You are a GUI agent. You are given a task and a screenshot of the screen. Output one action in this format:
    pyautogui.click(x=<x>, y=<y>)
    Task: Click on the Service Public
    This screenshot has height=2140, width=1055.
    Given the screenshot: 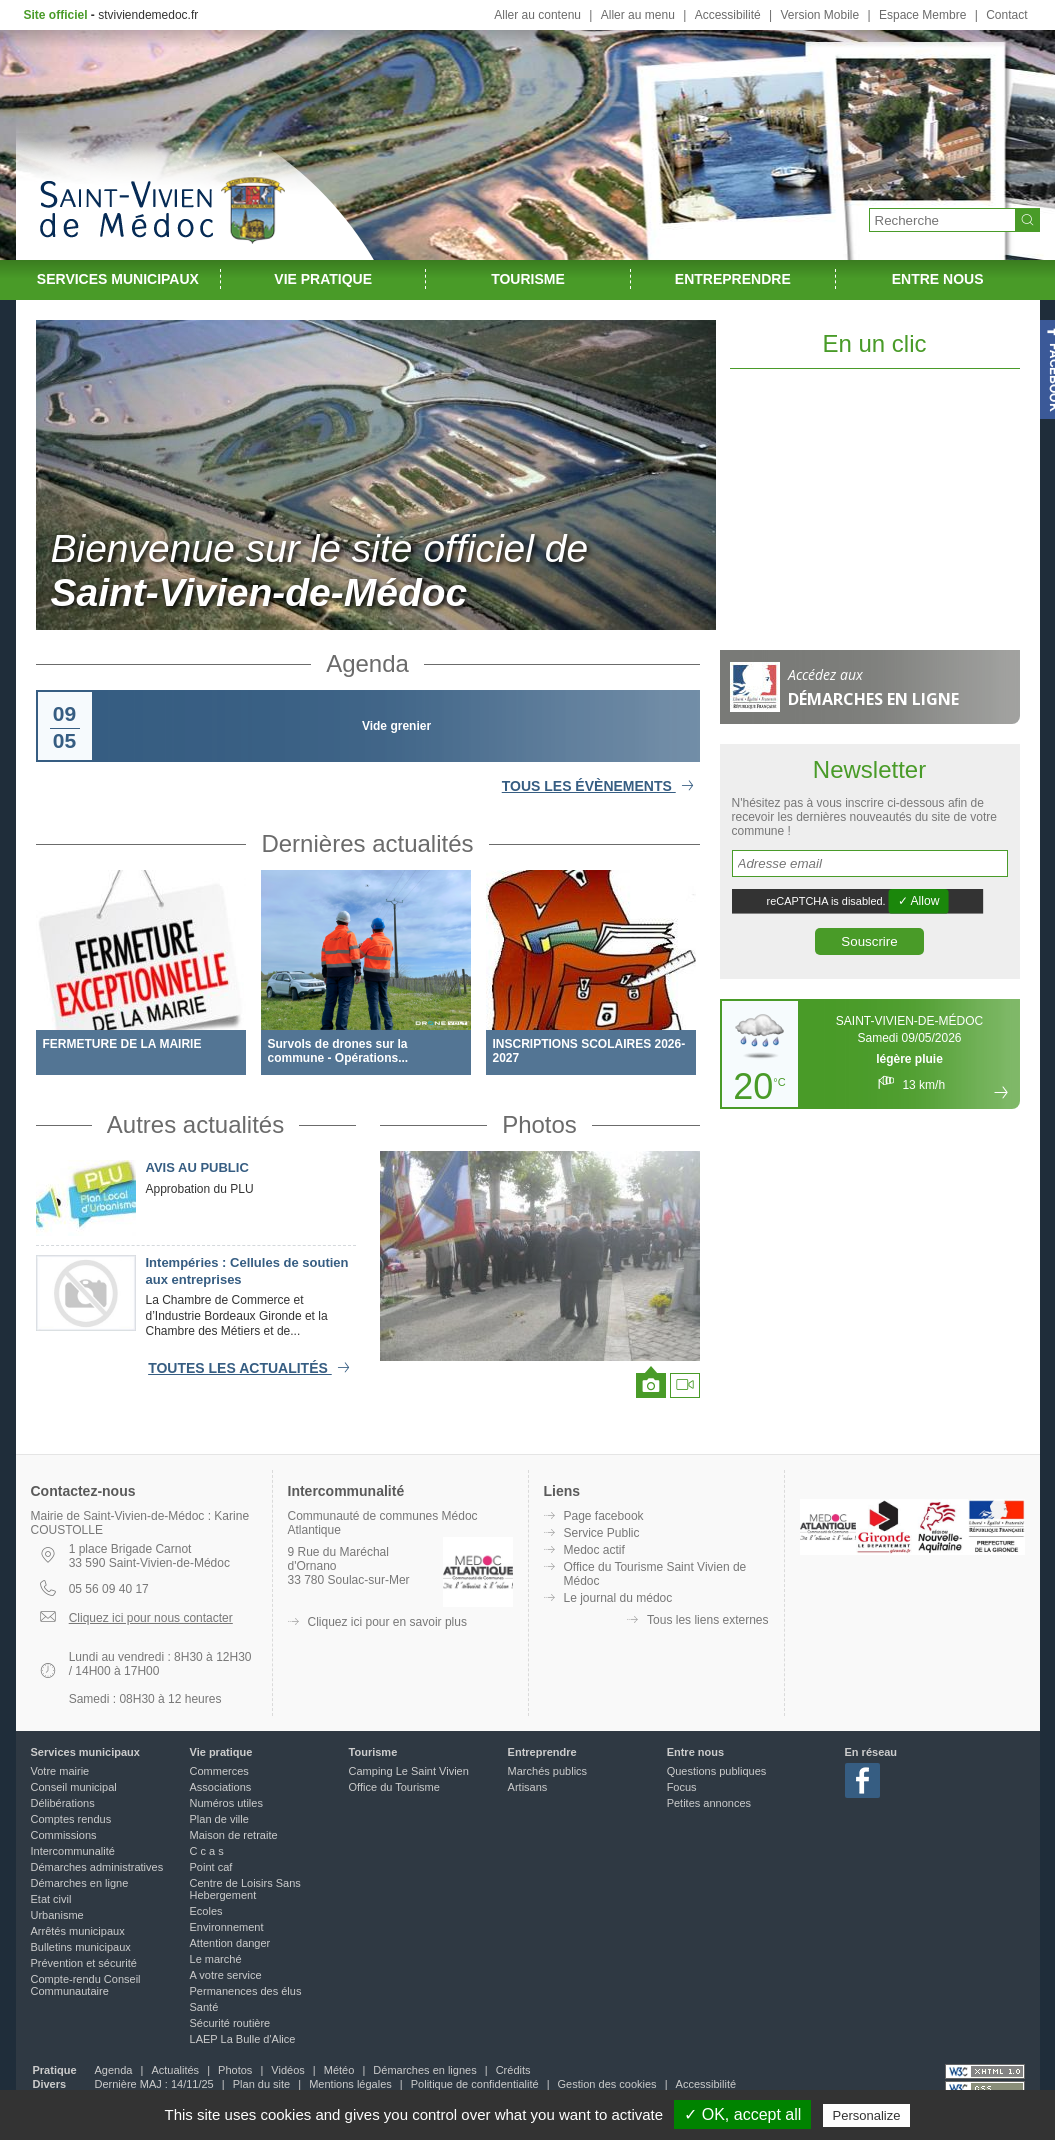 What is the action you would take?
    pyautogui.click(x=602, y=1533)
    